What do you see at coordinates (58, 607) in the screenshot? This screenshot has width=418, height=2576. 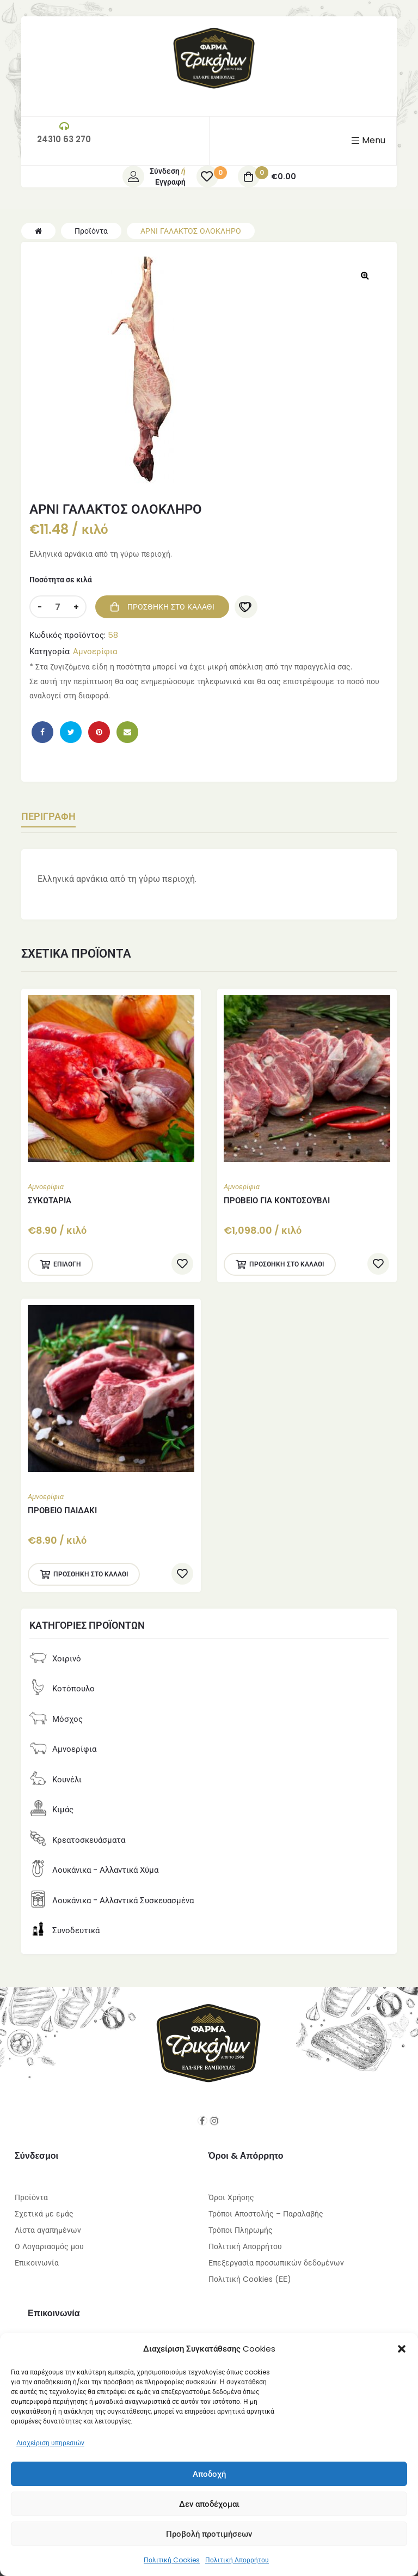 I see `[Ποσότητα προϊόντος]` at bounding box center [58, 607].